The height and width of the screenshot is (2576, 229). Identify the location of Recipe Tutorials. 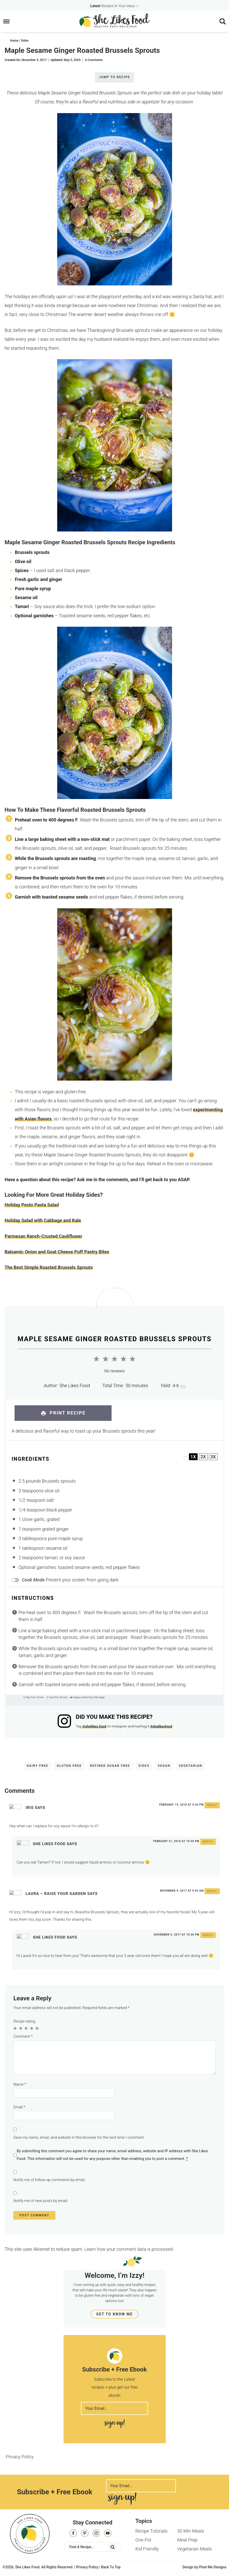
(151, 2532).